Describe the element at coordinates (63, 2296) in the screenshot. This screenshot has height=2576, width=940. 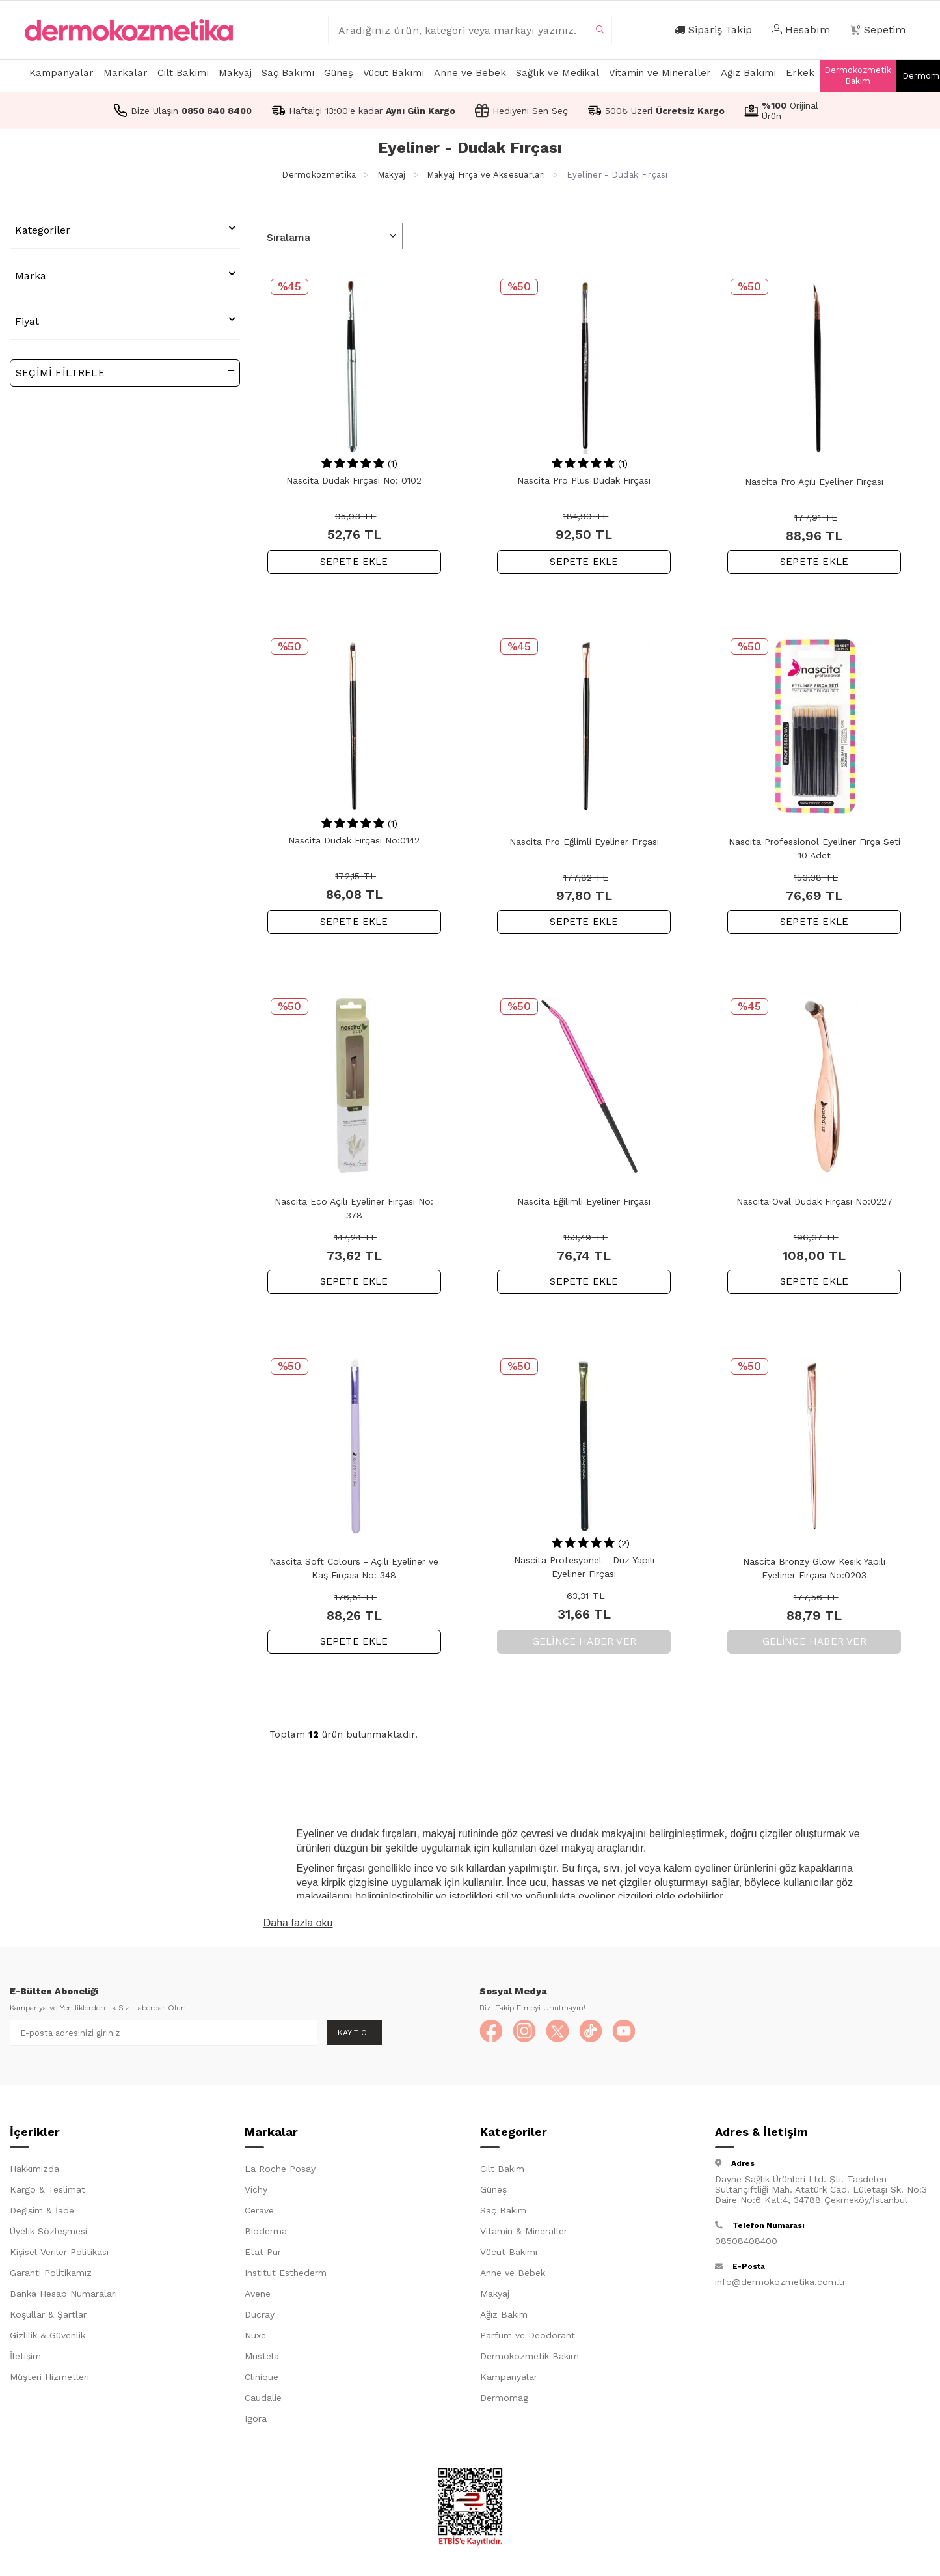
I see `Banka Hesap Numaraları` at that location.